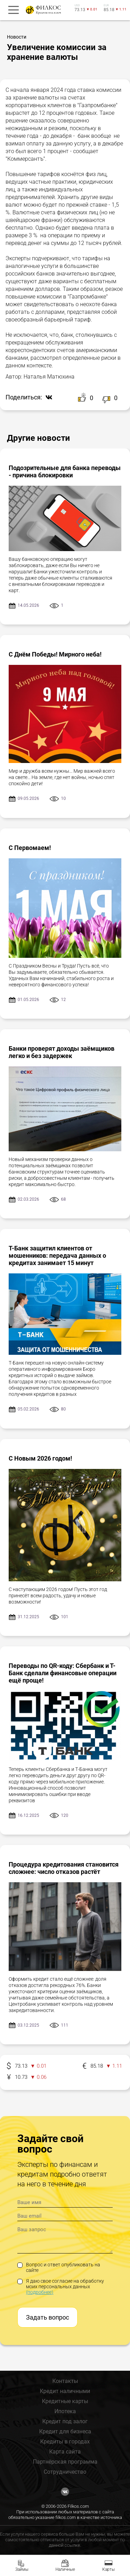  What do you see at coordinates (65, 2401) in the screenshot?
I see `Кредитные карты` at bounding box center [65, 2401].